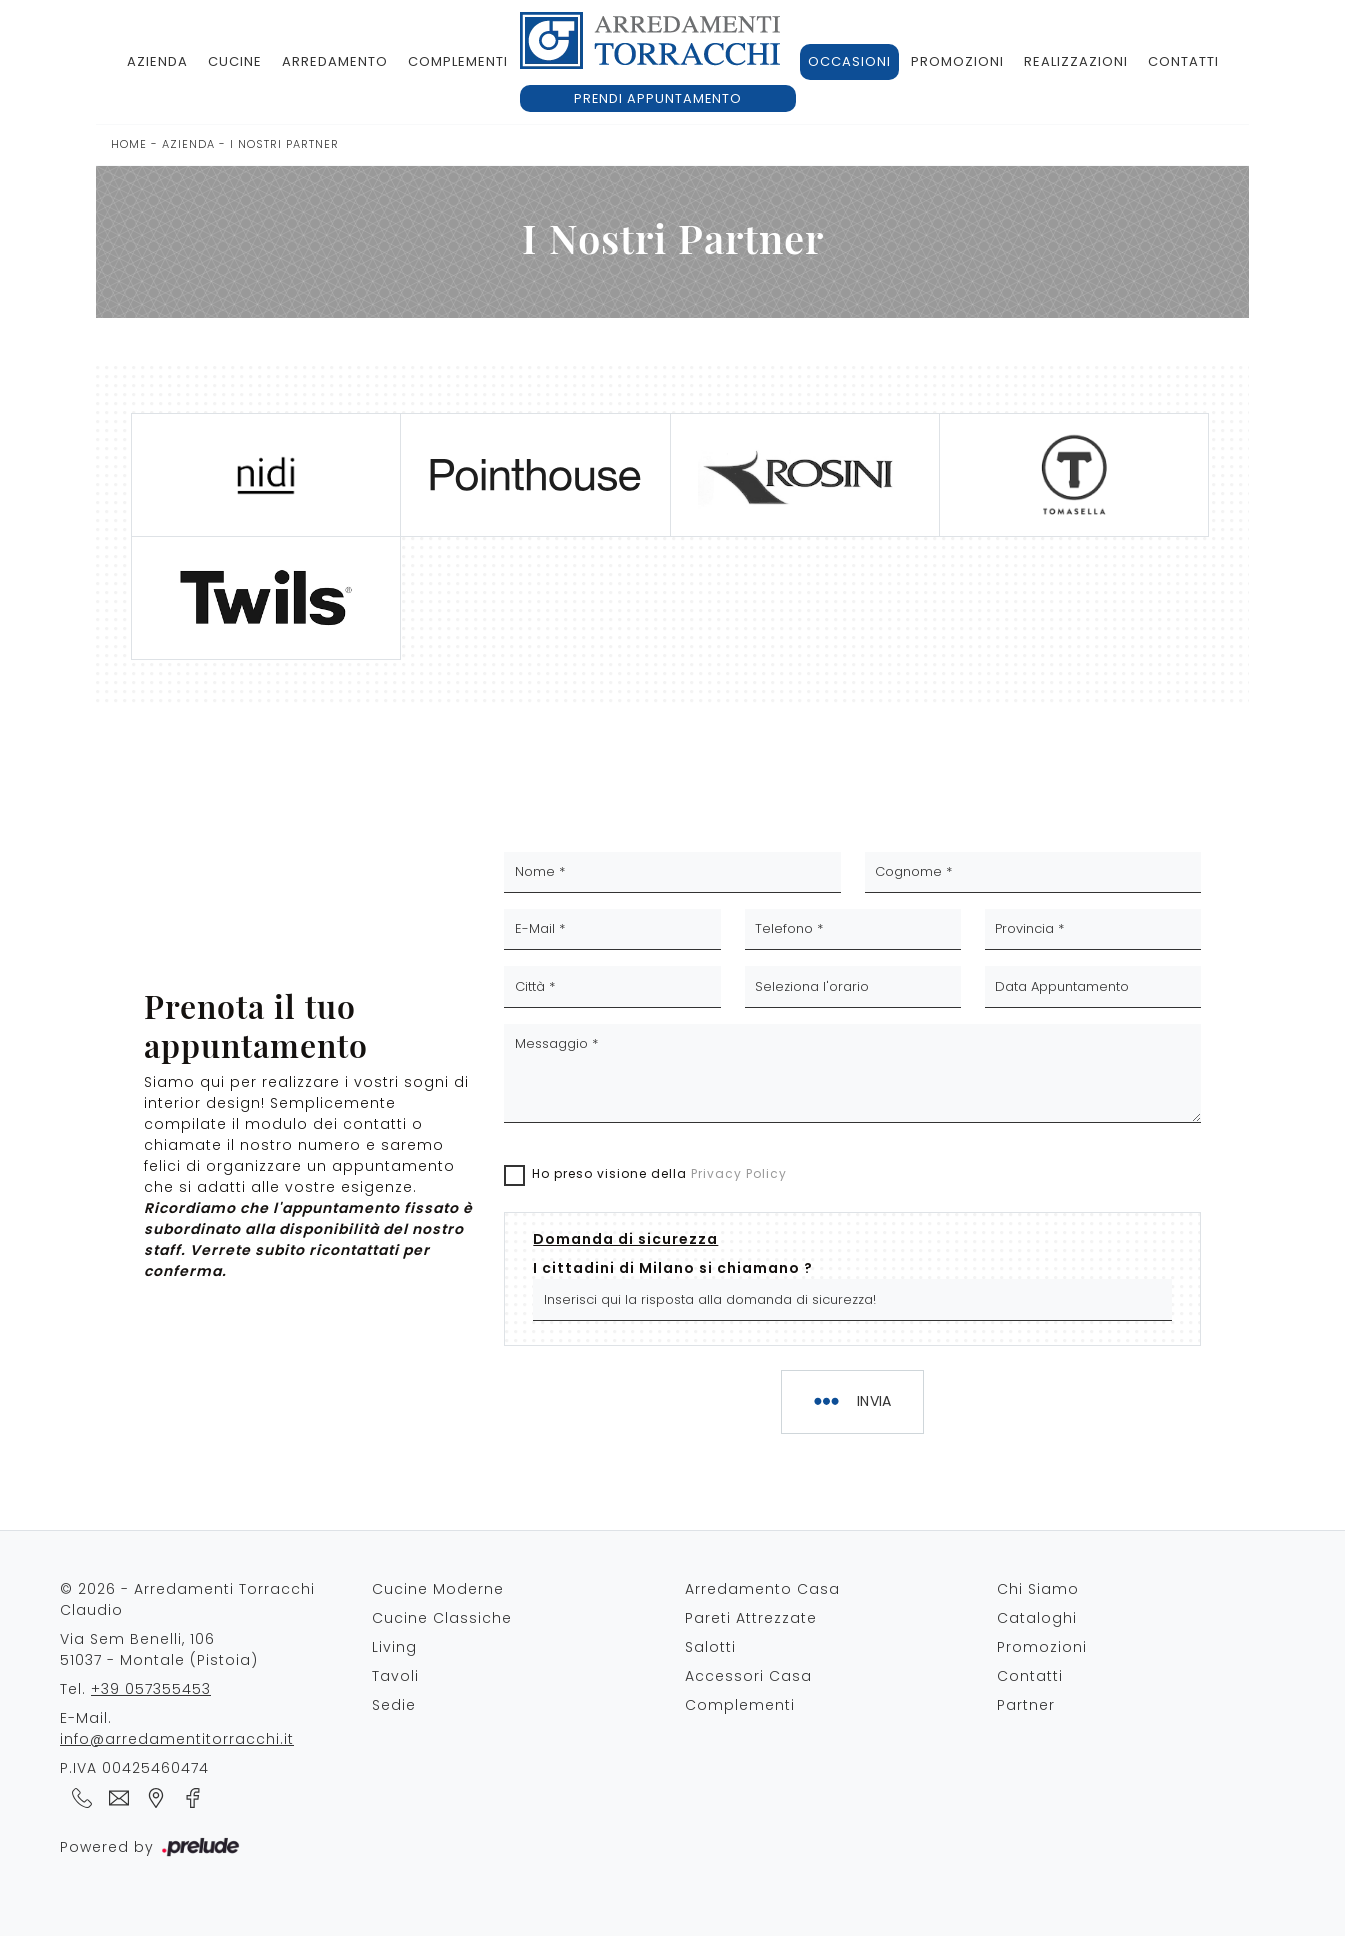 Image resolution: width=1345 pixels, height=1936 pixels. Describe the element at coordinates (849, 61) in the screenshot. I see `Occasioni` at that location.